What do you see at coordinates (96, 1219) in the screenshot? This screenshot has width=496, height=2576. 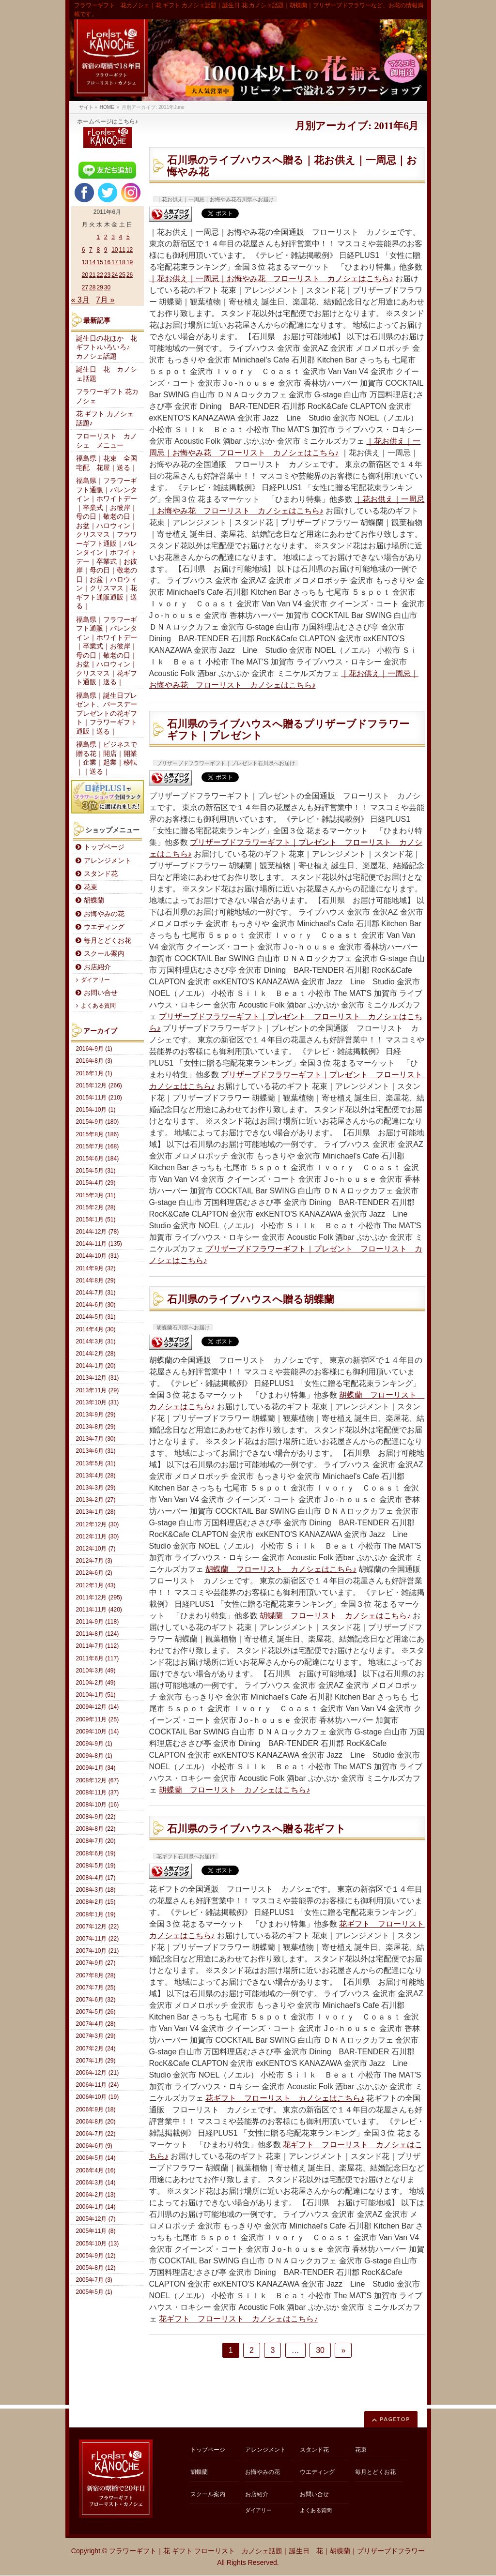 I see `2015年1月 (51)` at bounding box center [96, 1219].